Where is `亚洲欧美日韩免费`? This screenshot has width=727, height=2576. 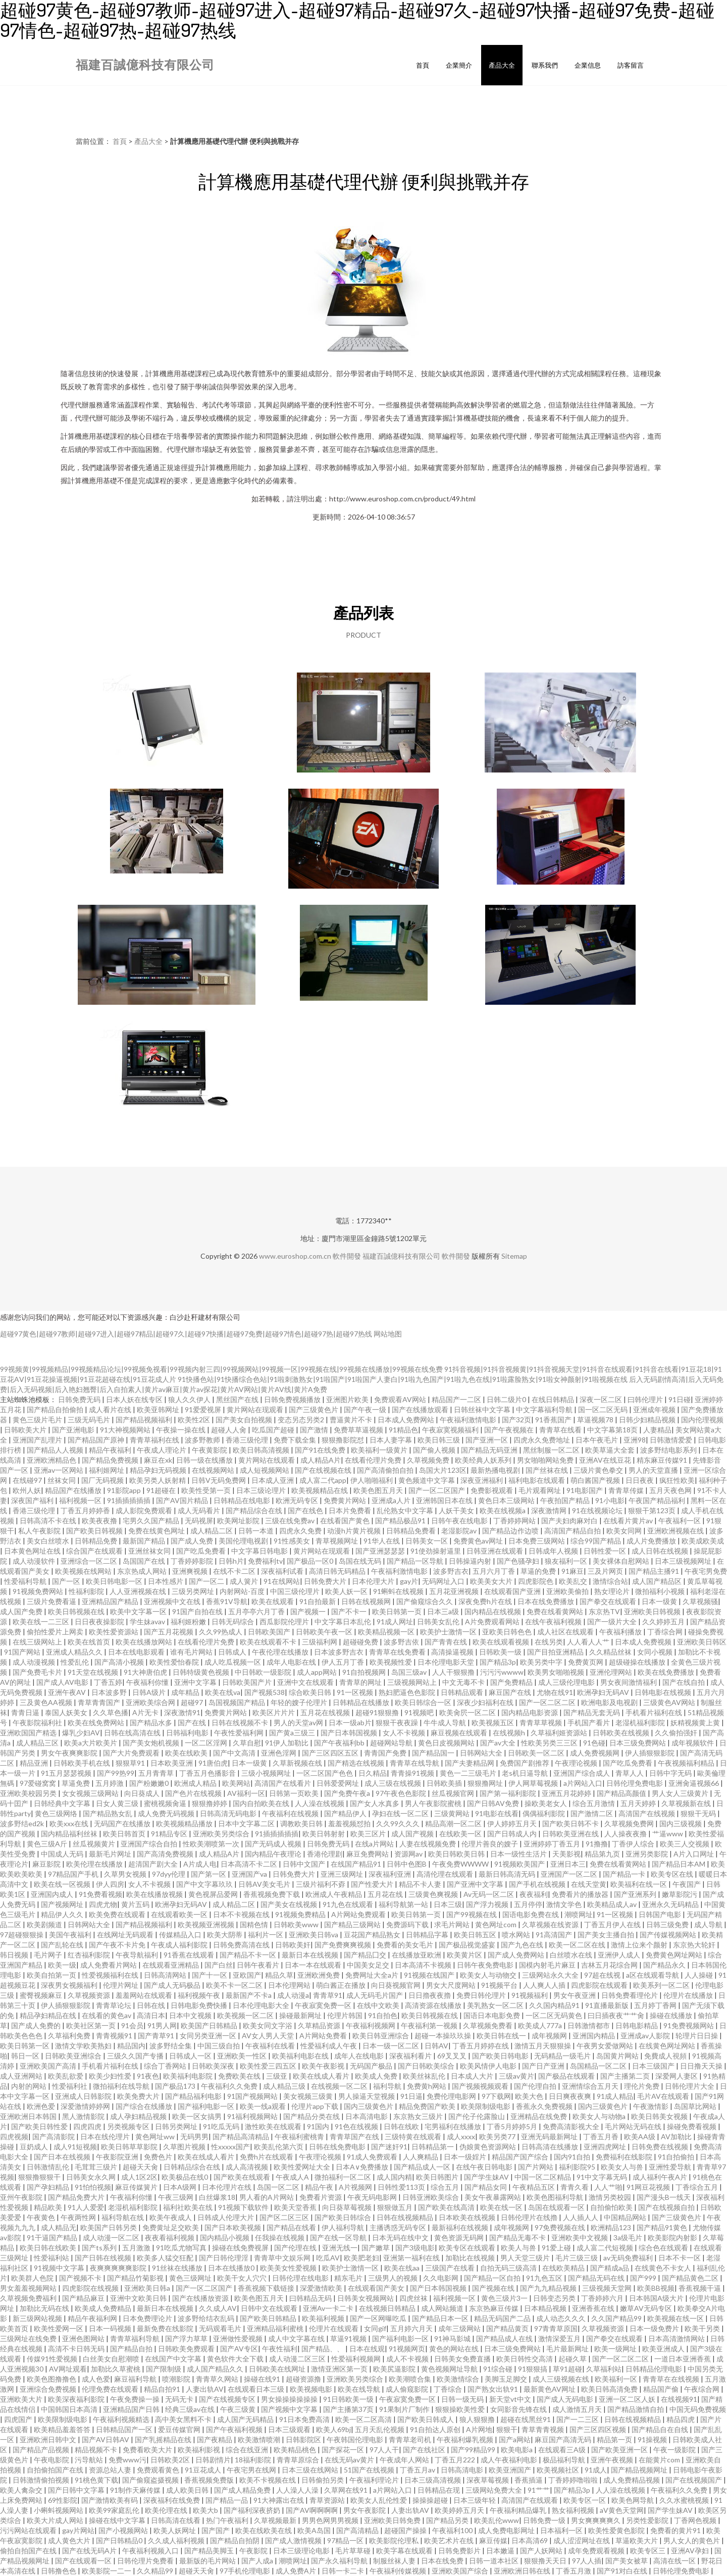 亚洲欧美日韩免费 is located at coordinates (393, 2520).